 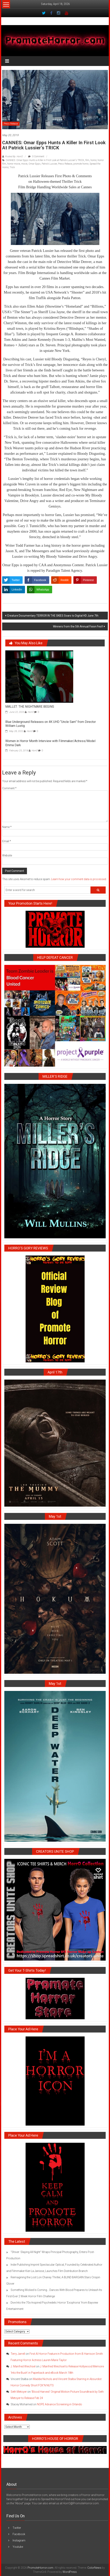 I want to click on Email, so click(x=6, y=841).